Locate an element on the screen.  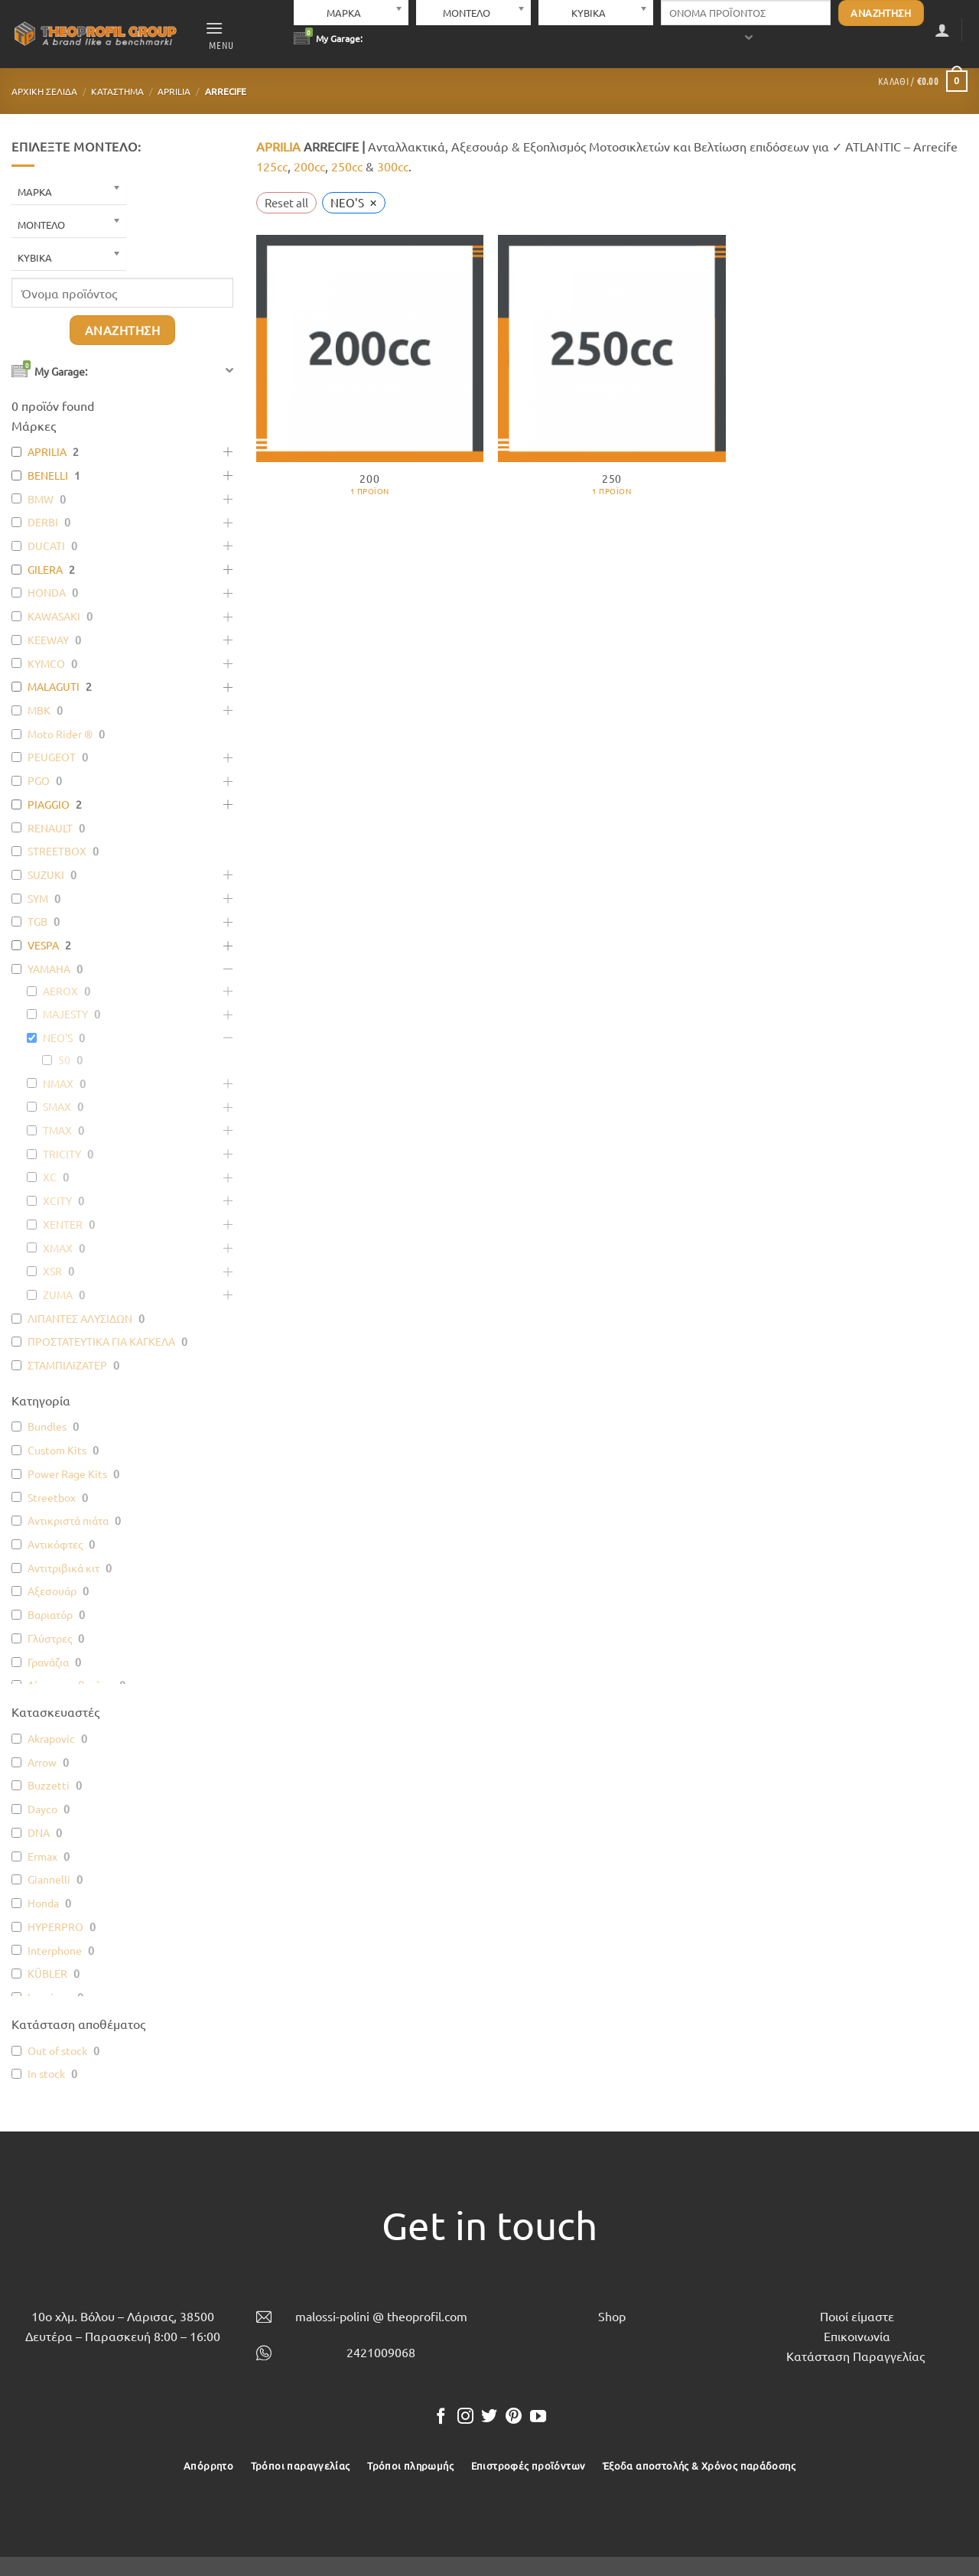
Αρχική σελίδα is located at coordinates (44, 91).